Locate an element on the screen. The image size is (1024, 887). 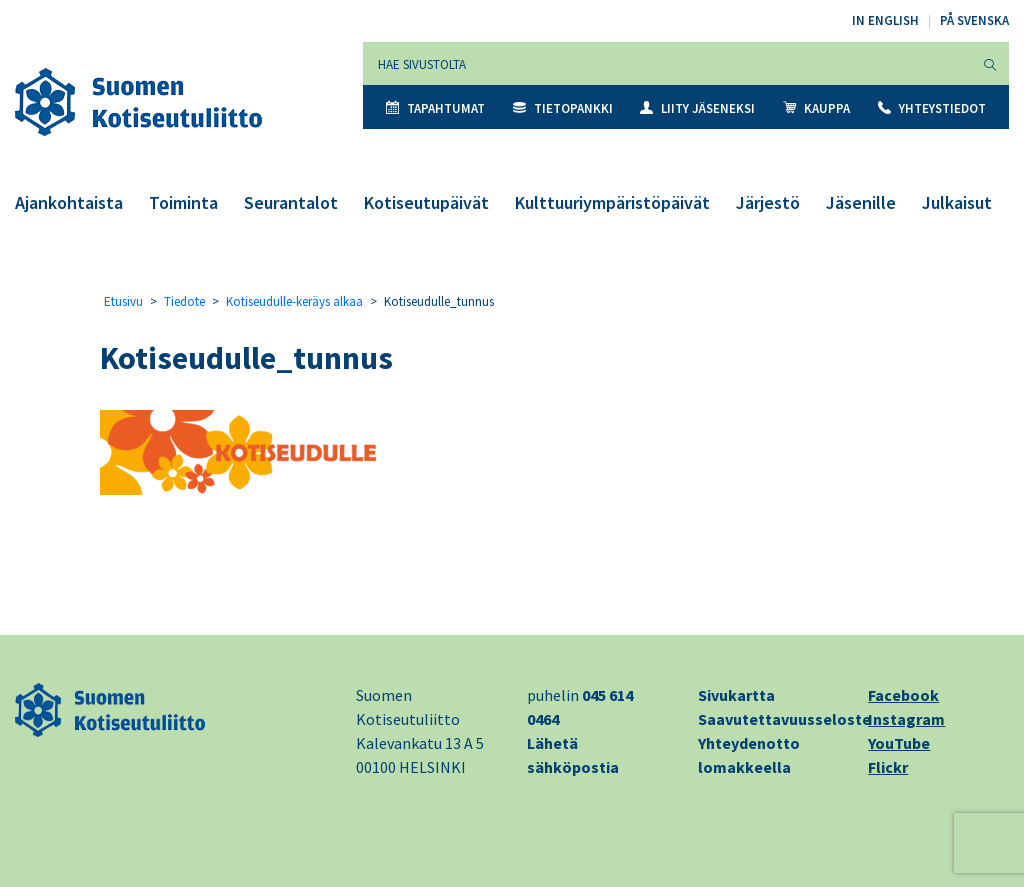
Liity jäseneksi is located at coordinates (697, 108).